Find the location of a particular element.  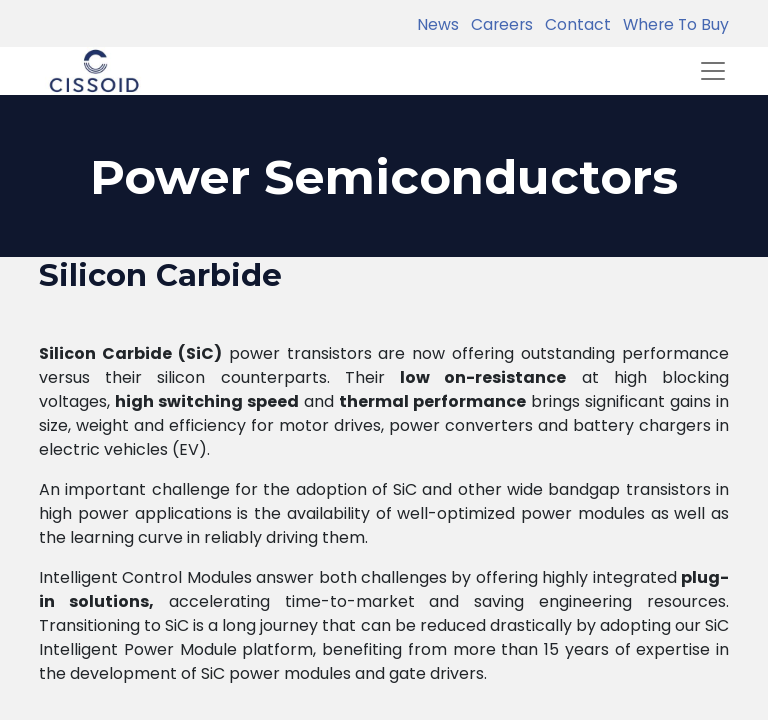

Careers is located at coordinates (498, 24).